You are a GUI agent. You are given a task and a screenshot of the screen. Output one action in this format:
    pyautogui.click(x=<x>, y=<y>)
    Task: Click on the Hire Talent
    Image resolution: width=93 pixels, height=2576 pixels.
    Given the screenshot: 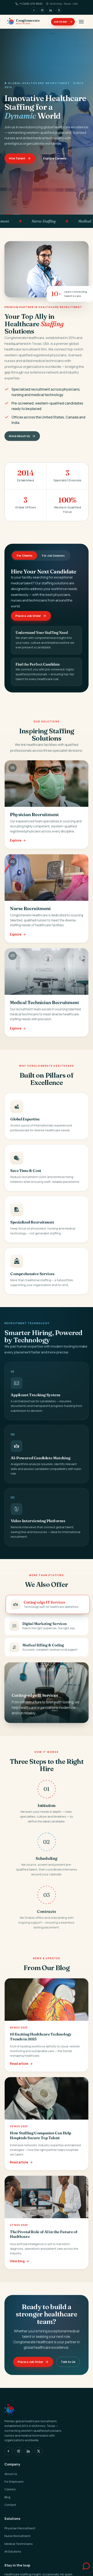 What is the action you would take?
    pyautogui.click(x=20, y=158)
    